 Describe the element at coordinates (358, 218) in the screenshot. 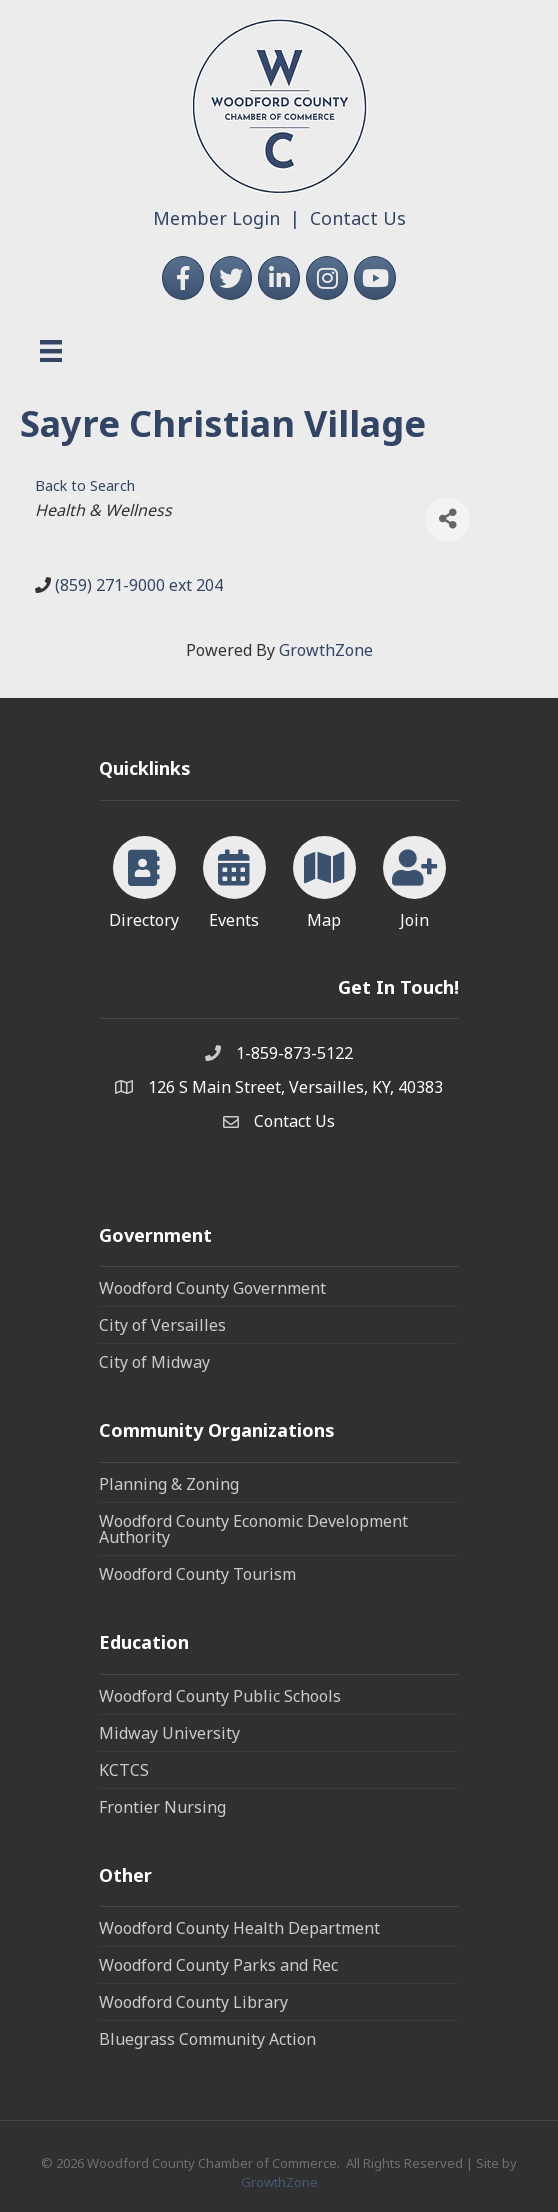

I see `Contact Us` at that location.